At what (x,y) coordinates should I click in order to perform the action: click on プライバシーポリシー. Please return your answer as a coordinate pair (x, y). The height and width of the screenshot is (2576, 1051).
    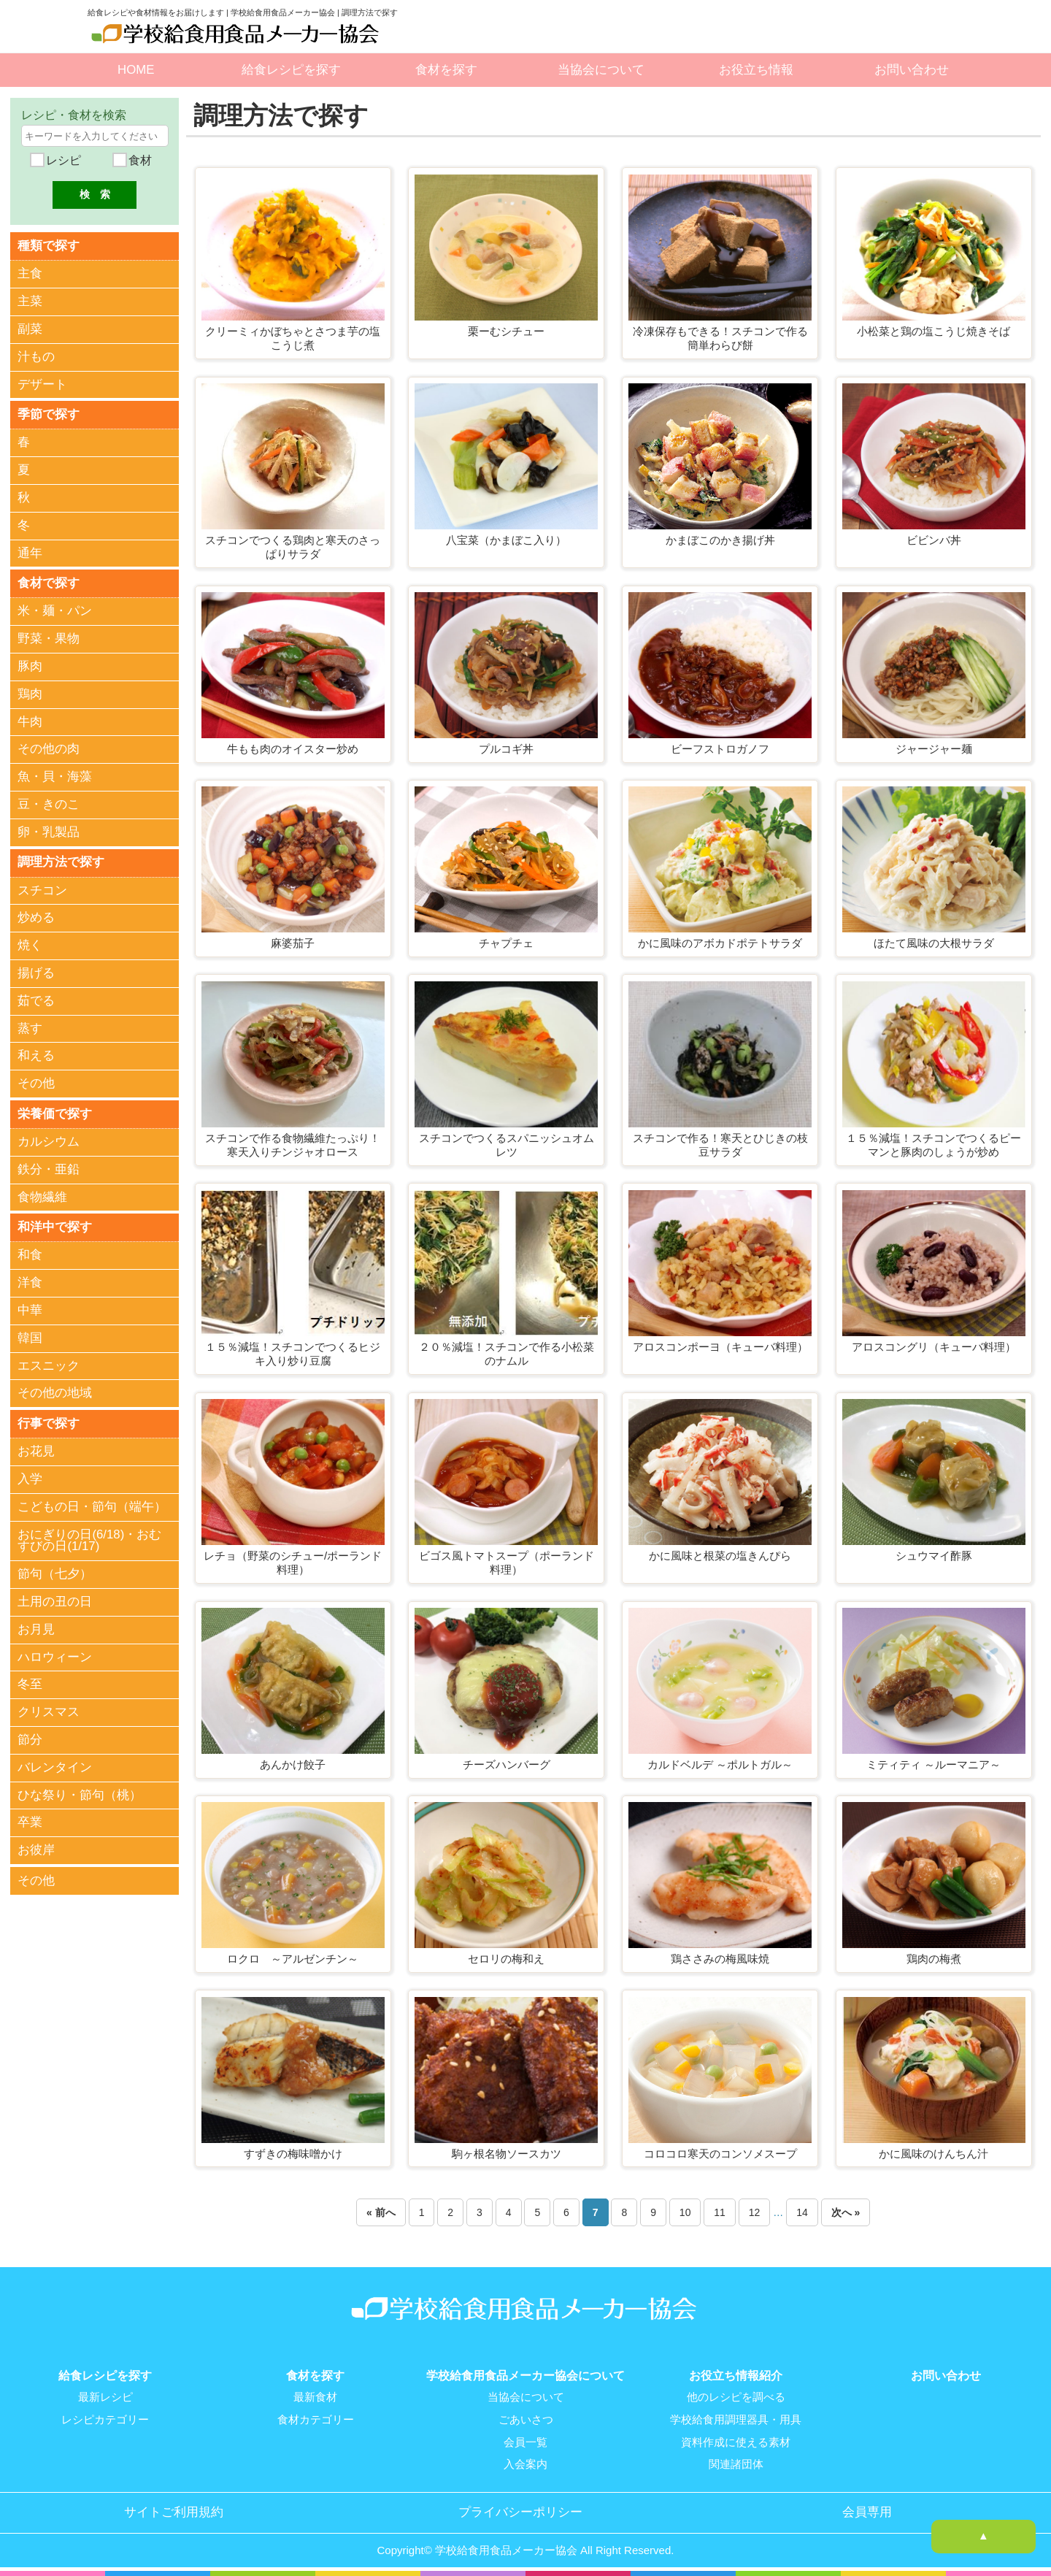
    Looking at the image, I should click on (520, 2510).